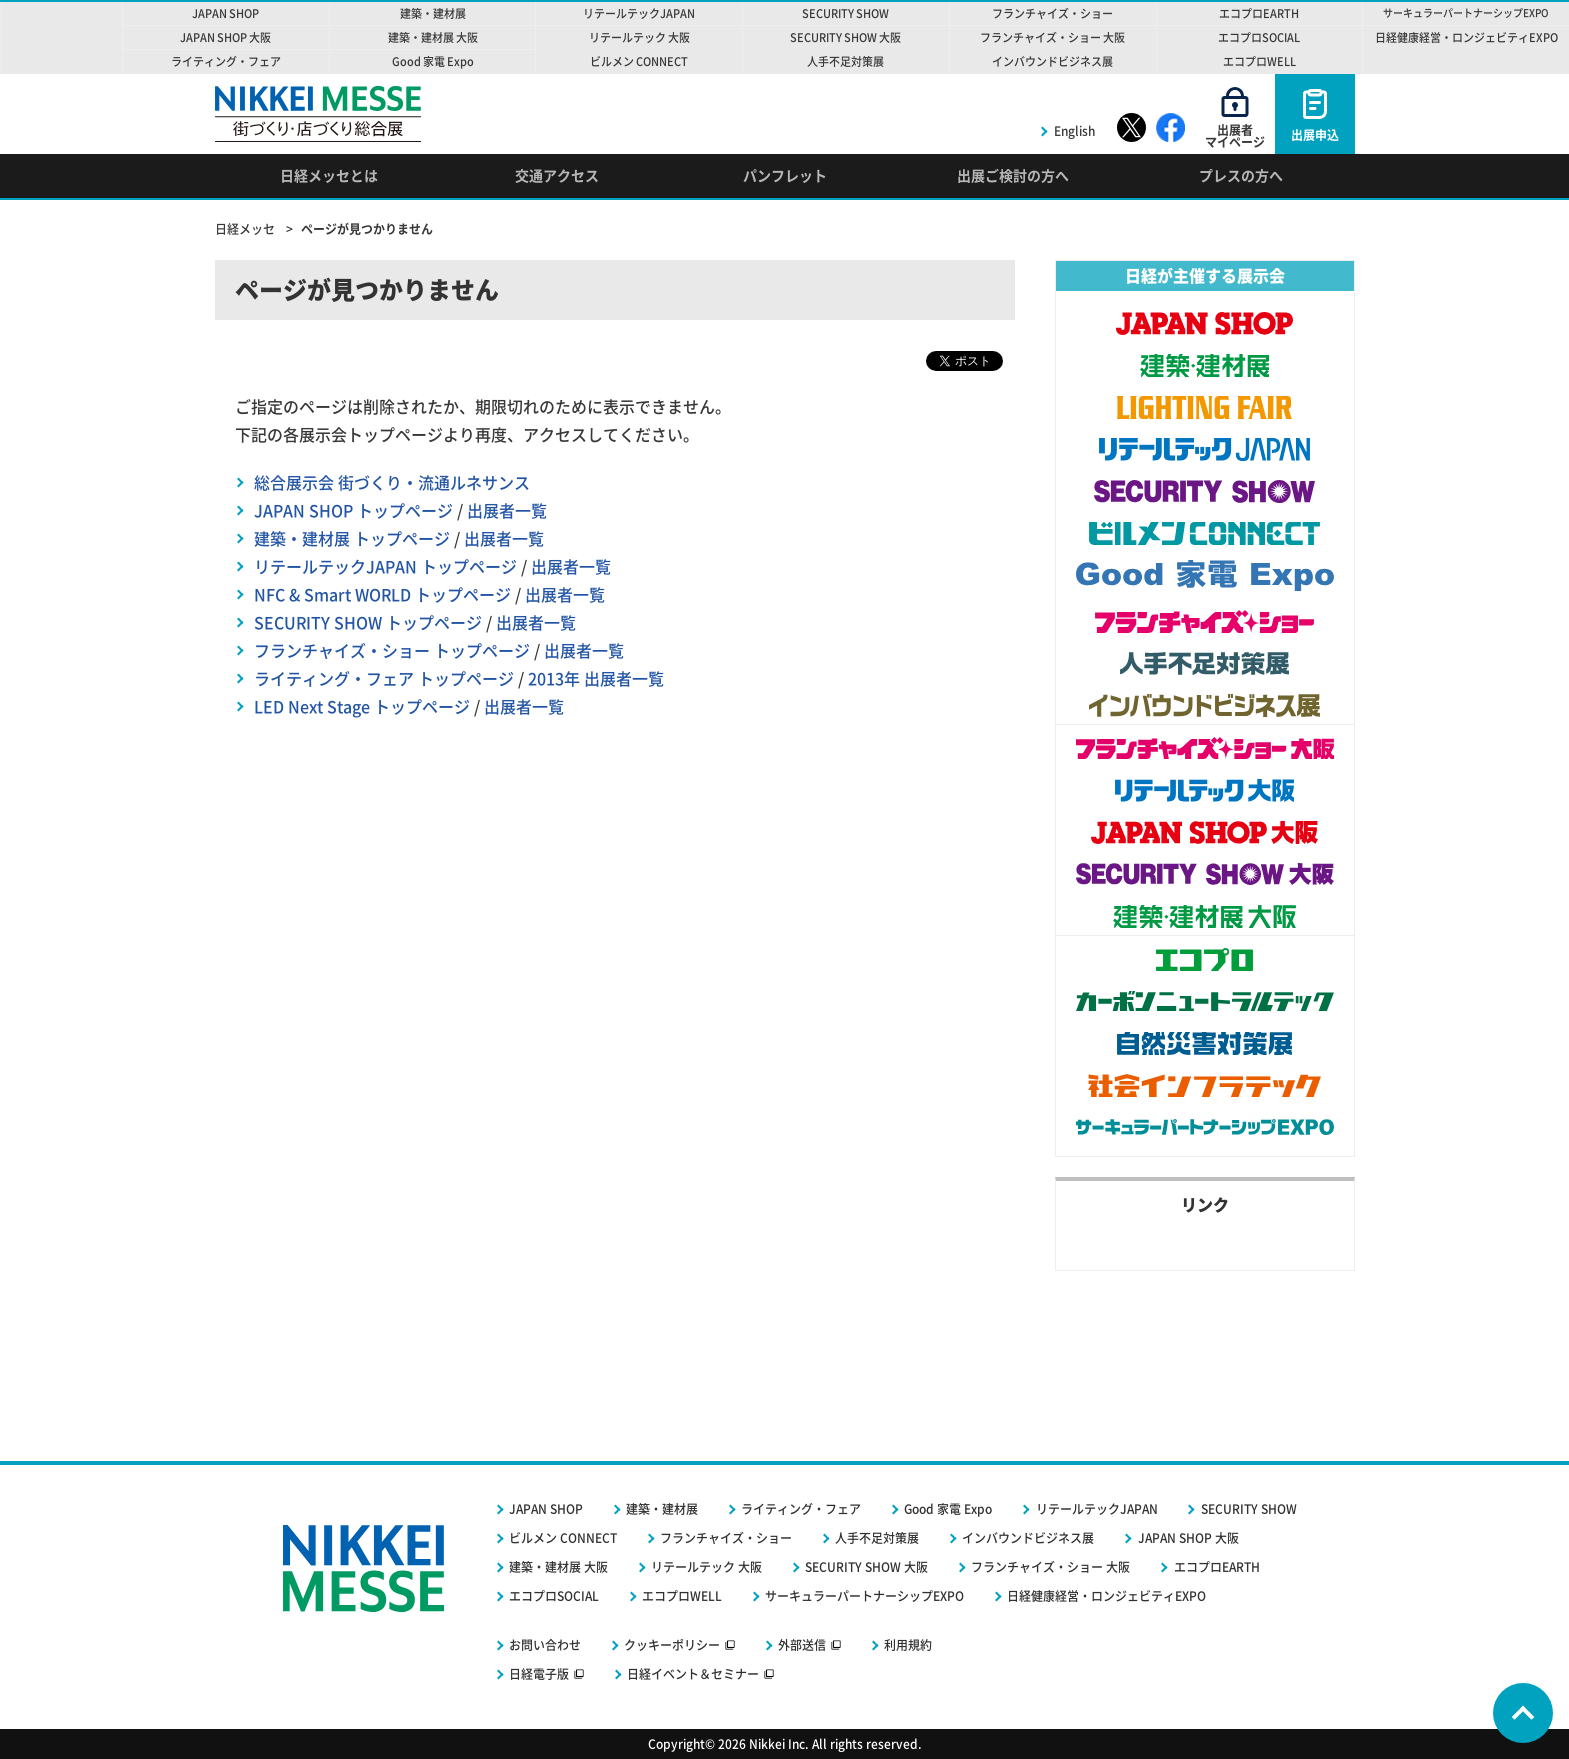 The width and height of the screenshot is (1569, 1759). Describe the element at coordinates (557, 176) in the screenshot. I see `交通アクセス` at that location.